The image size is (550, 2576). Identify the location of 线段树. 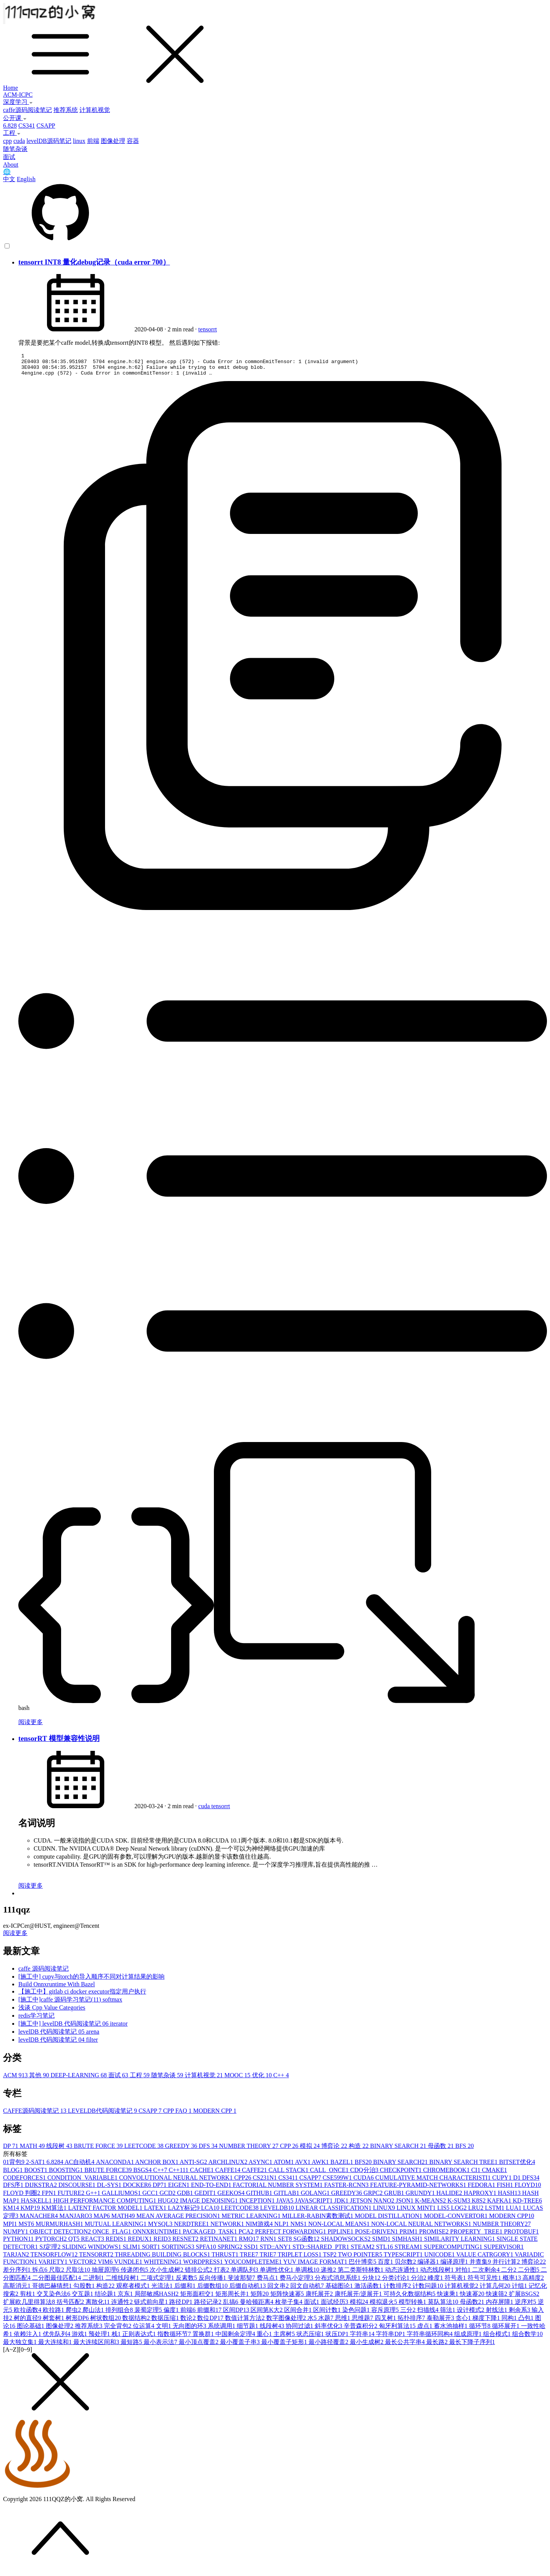
(60, 2150).